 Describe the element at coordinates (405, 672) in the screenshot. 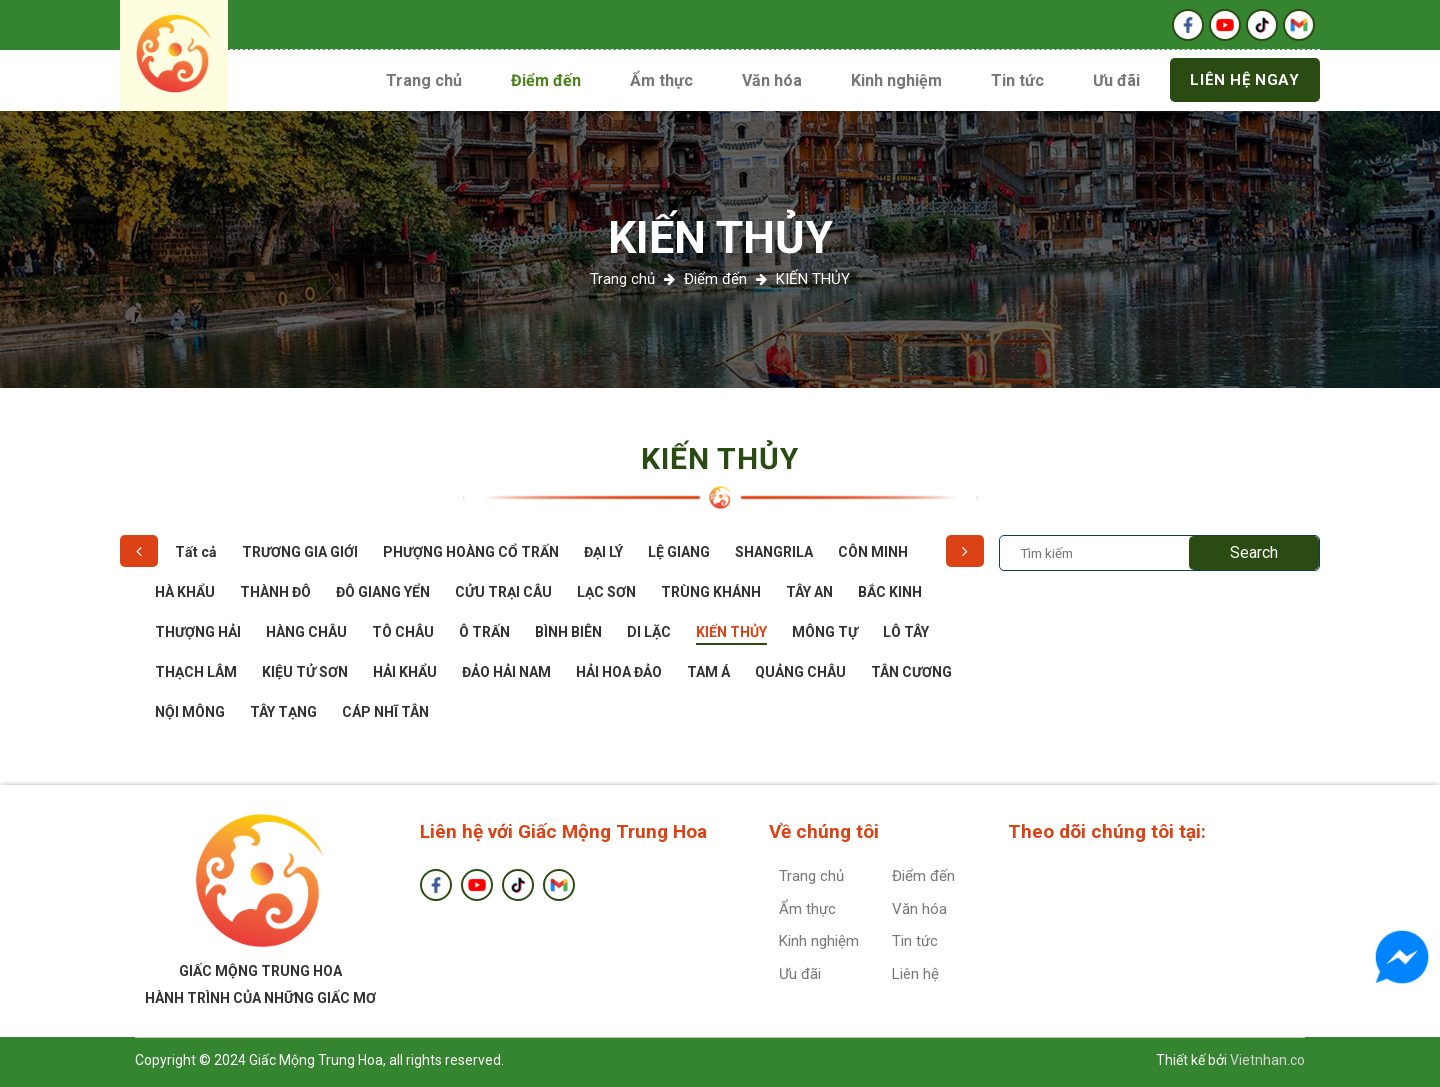

I see `HẢI KHẨU` at that location.